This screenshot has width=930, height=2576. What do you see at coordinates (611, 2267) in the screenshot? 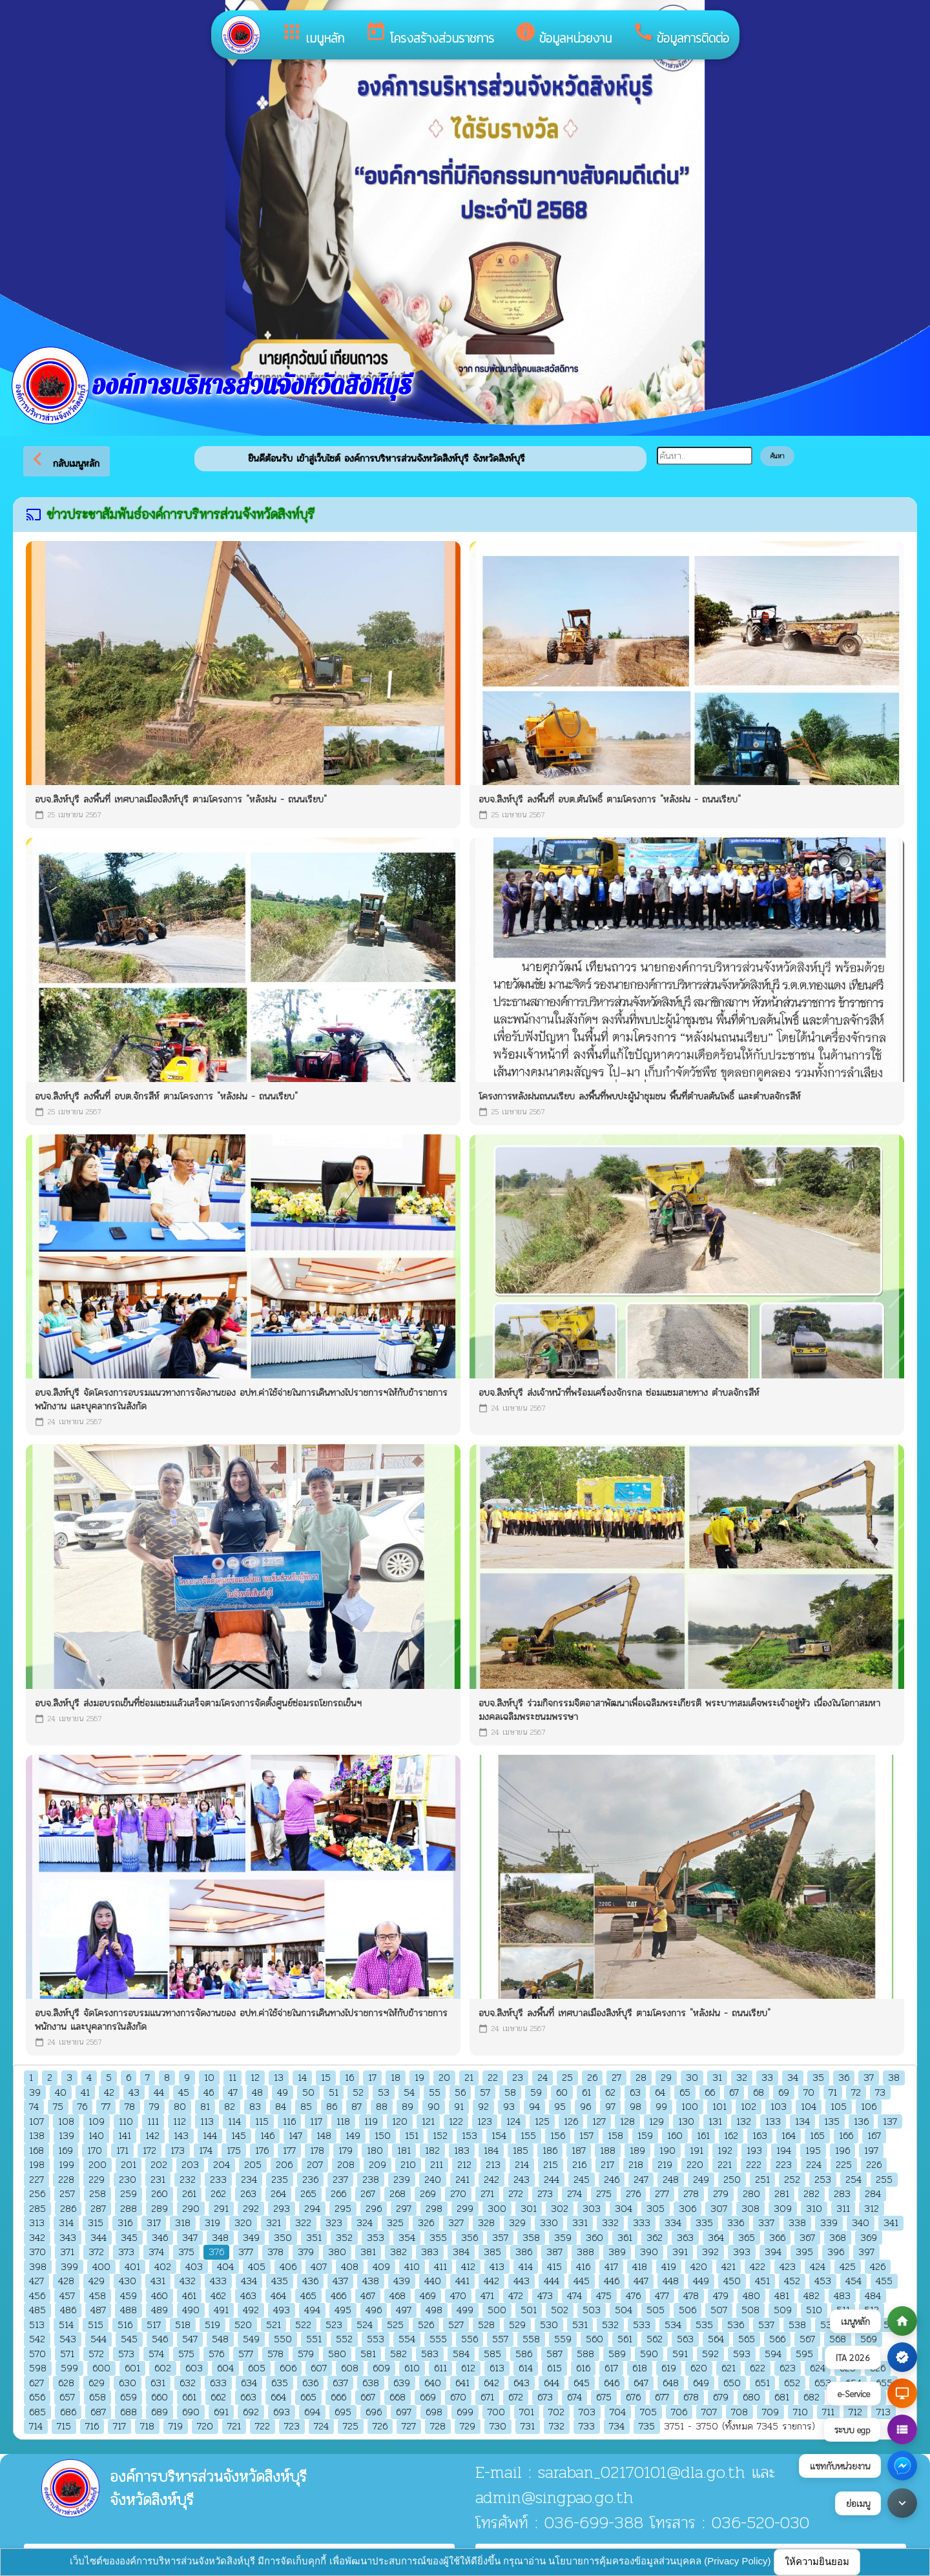
I see `417` at bounding box center [611, 2267].